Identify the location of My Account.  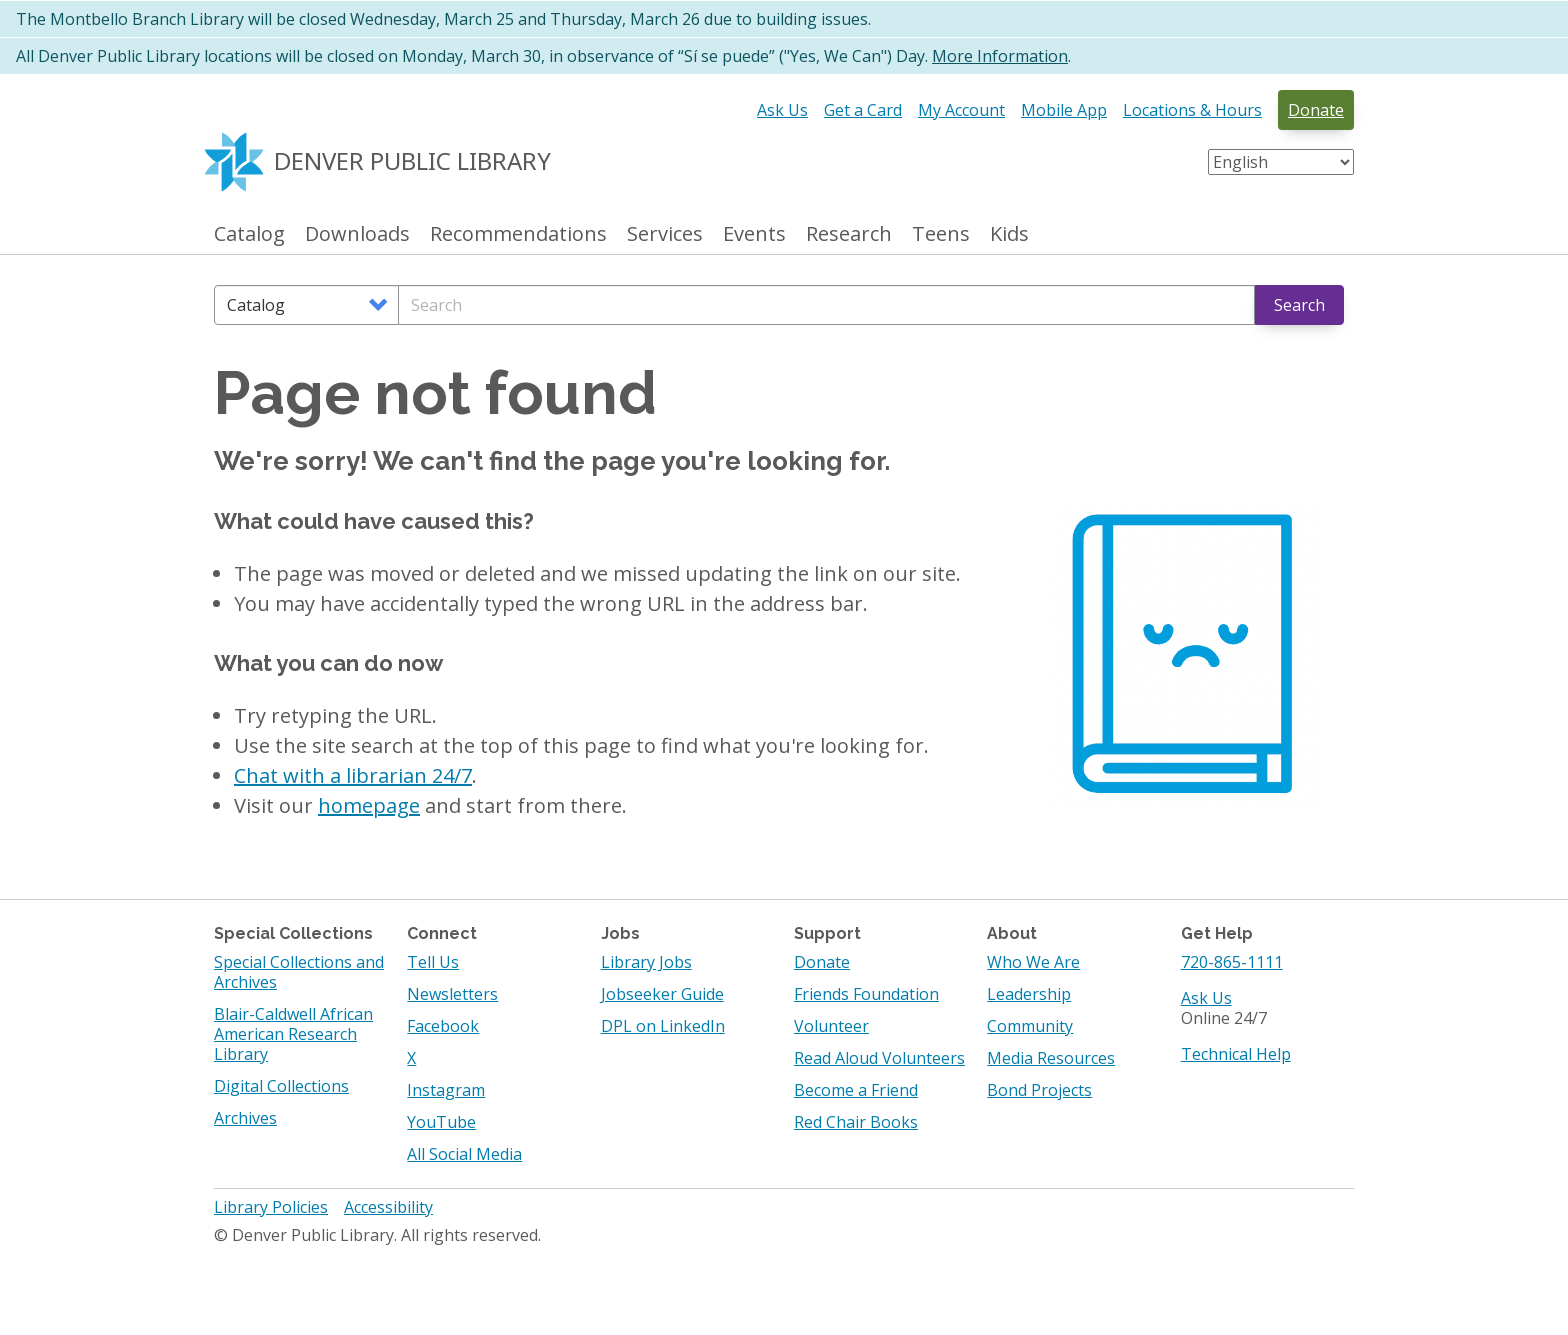
(961, 110).